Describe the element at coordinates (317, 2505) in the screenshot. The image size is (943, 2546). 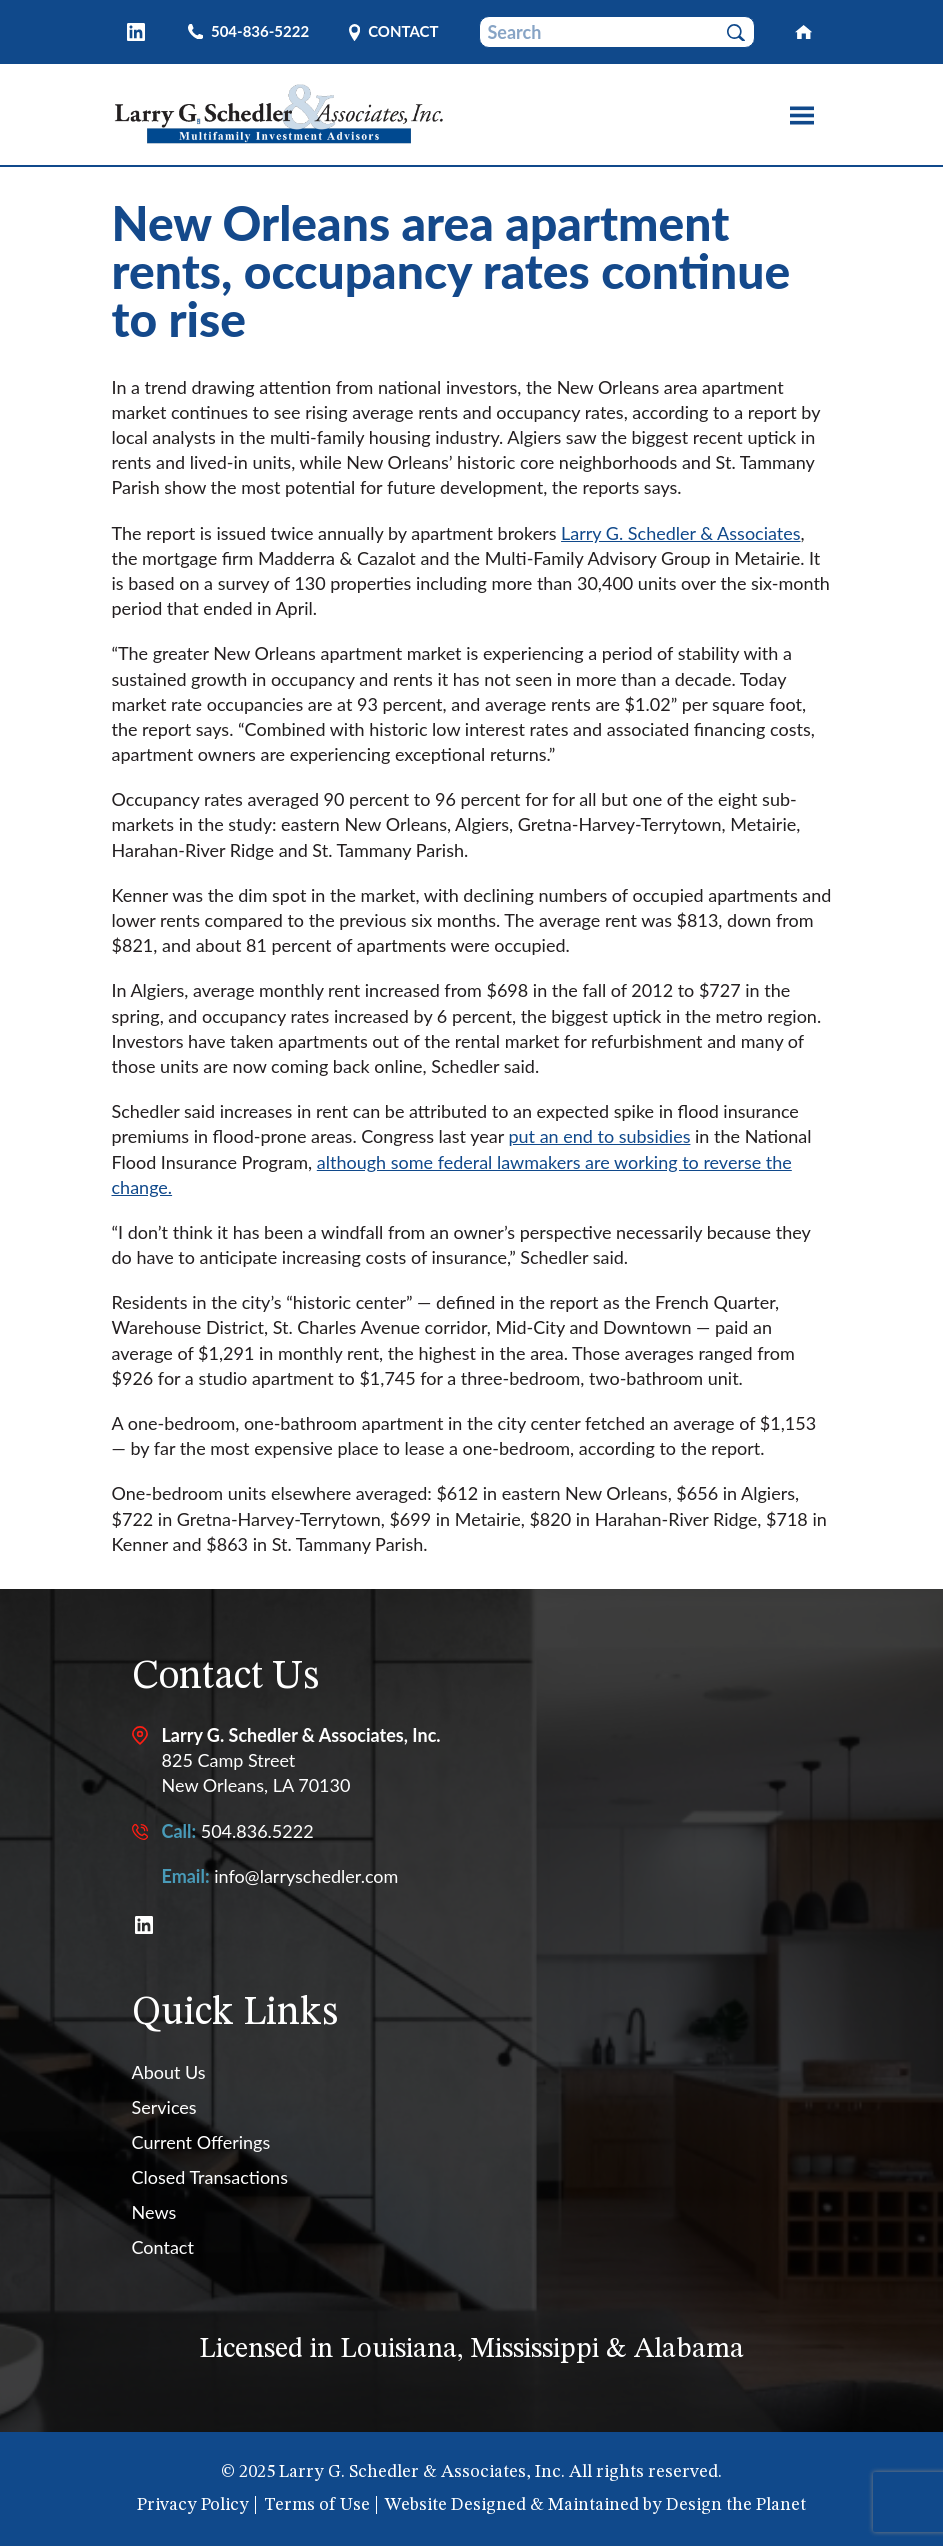
I see `Terms of Use` at that location.